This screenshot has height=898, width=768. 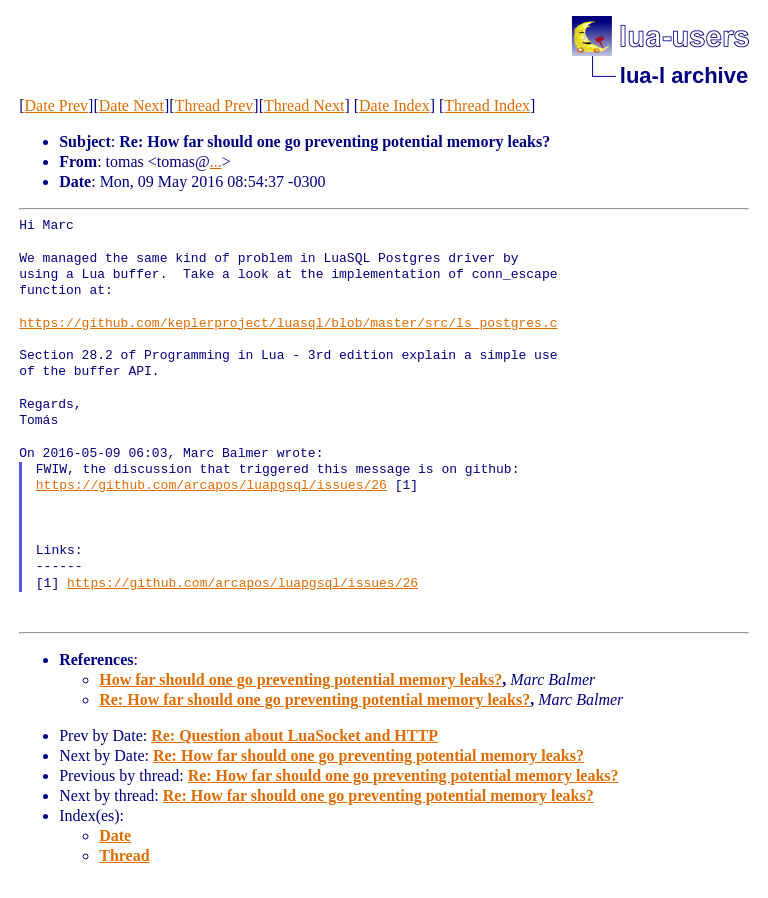 I want to click on https://github.com/keplerproject/luasql/blob/master/src/ls_postgres.c, so click(x=288, y=324).